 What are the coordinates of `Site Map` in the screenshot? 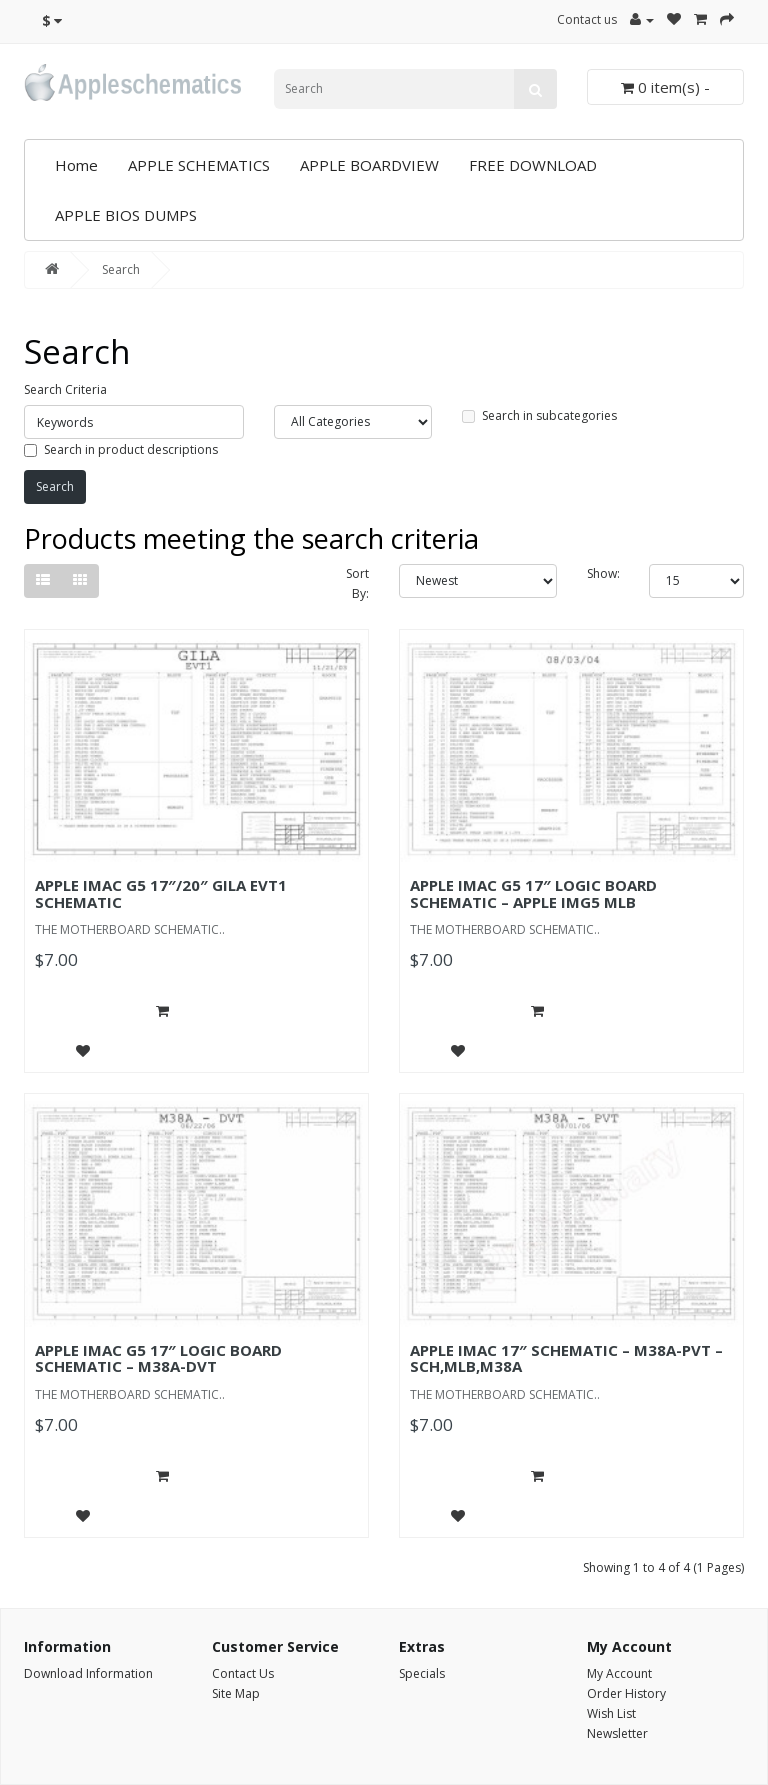 It's located at (236, 1693).